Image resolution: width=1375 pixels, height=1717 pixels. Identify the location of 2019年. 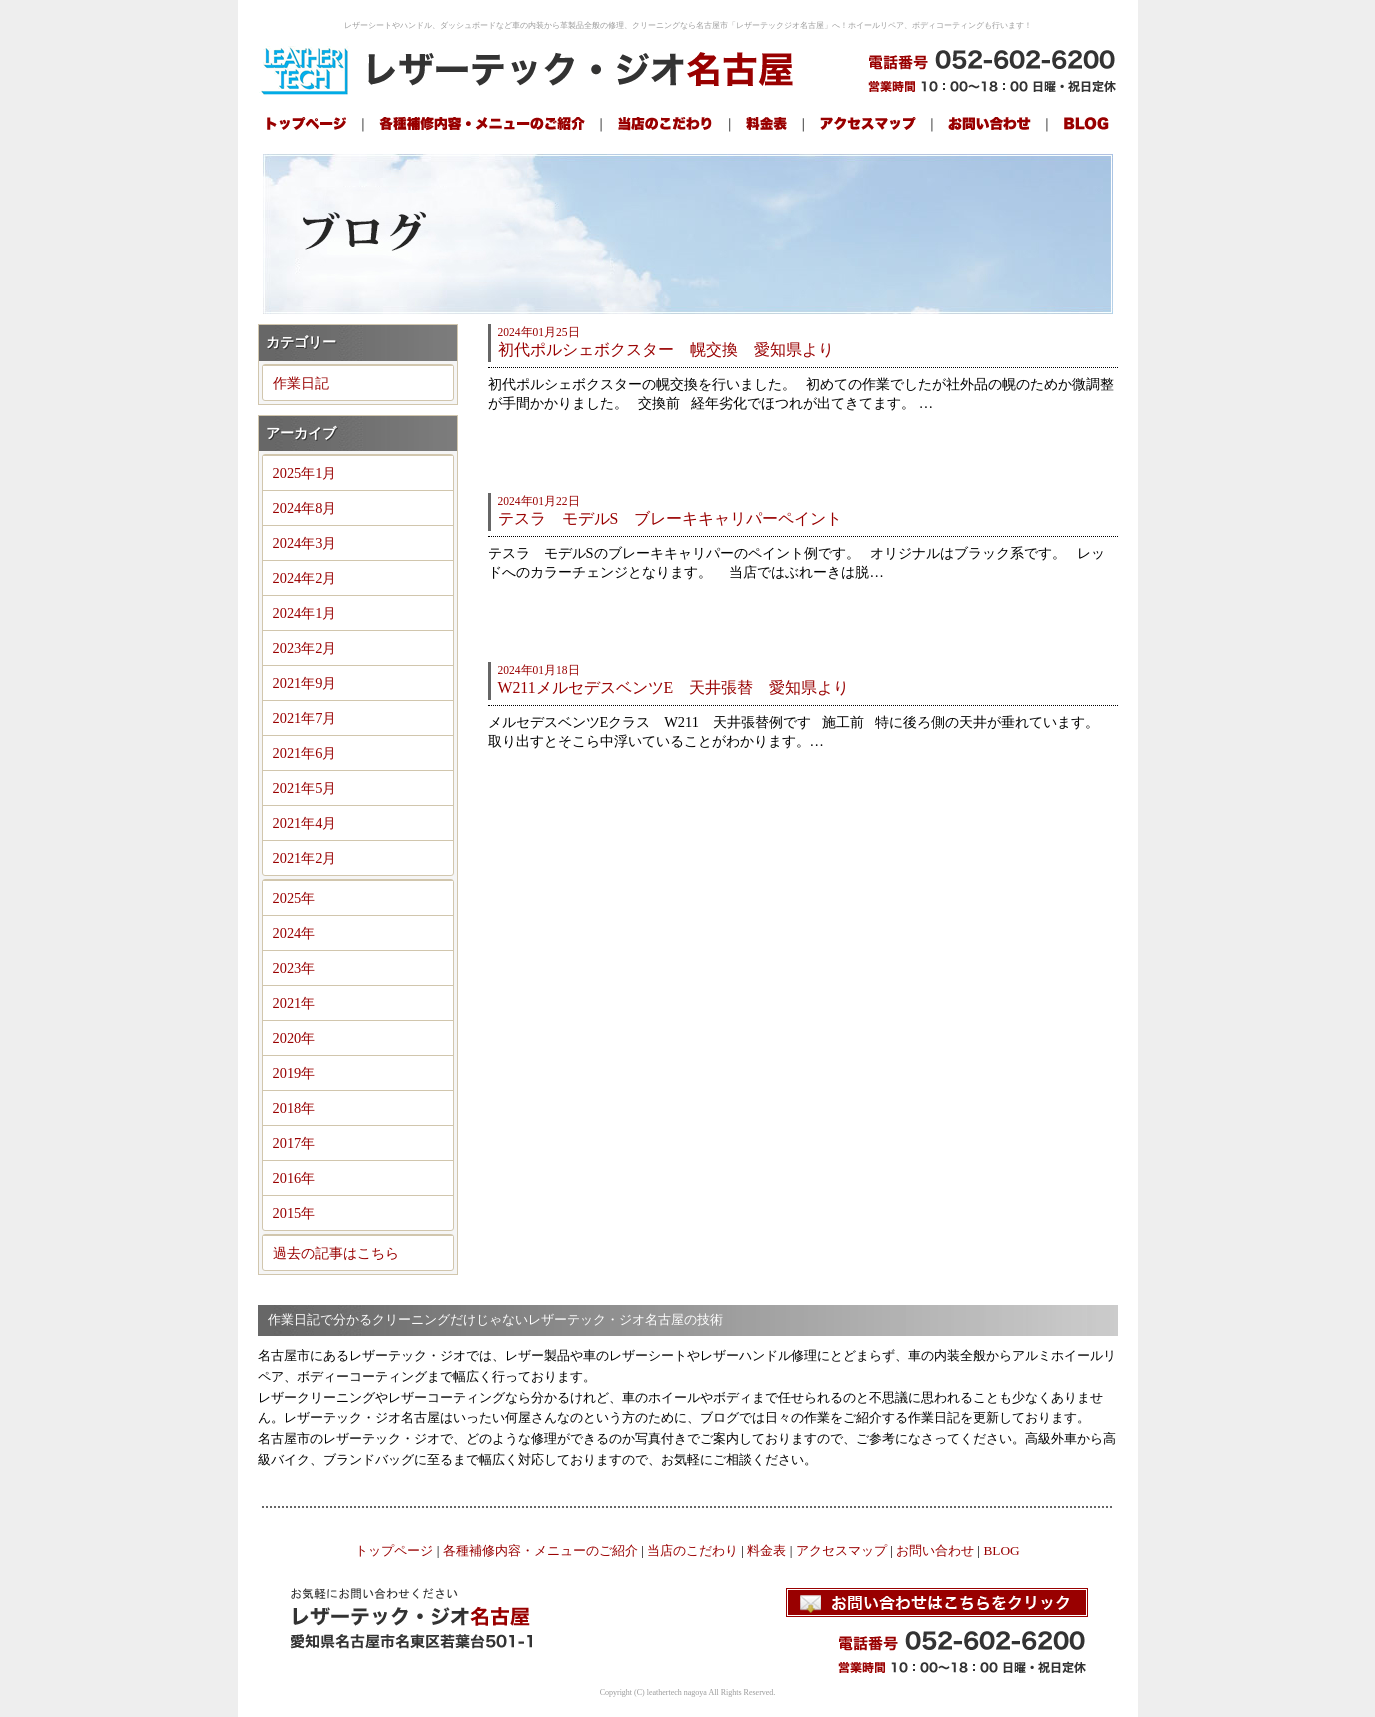
(294, 1073).